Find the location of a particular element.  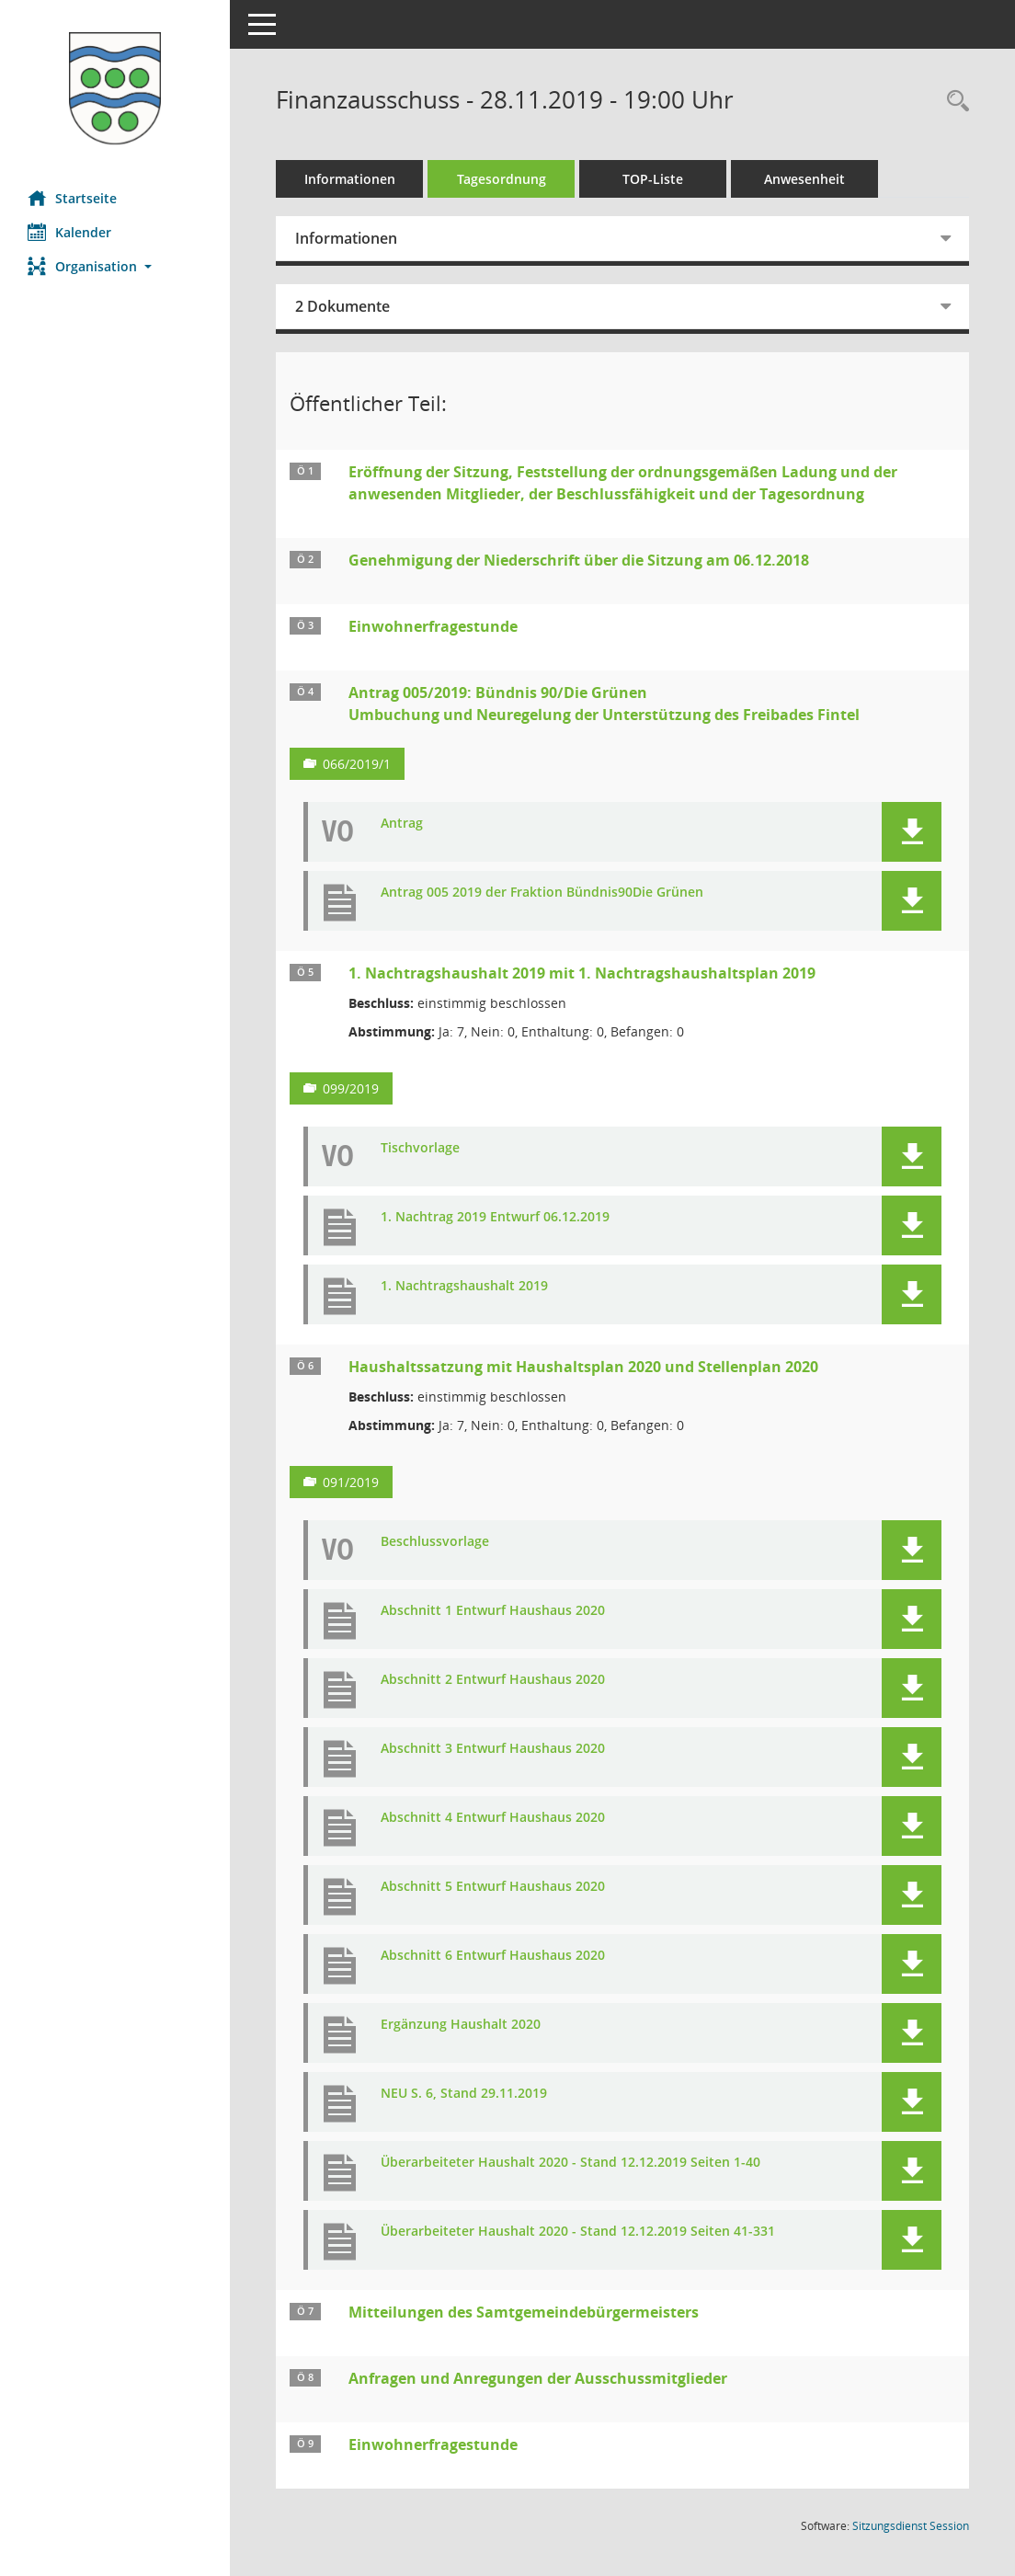

Überarbeiteter Haushalt 2020 - Stand 12.12.2019 Seiten 41-331 [Dokument Download Dateityp: pdf] is located at coordinates (578, 2231).